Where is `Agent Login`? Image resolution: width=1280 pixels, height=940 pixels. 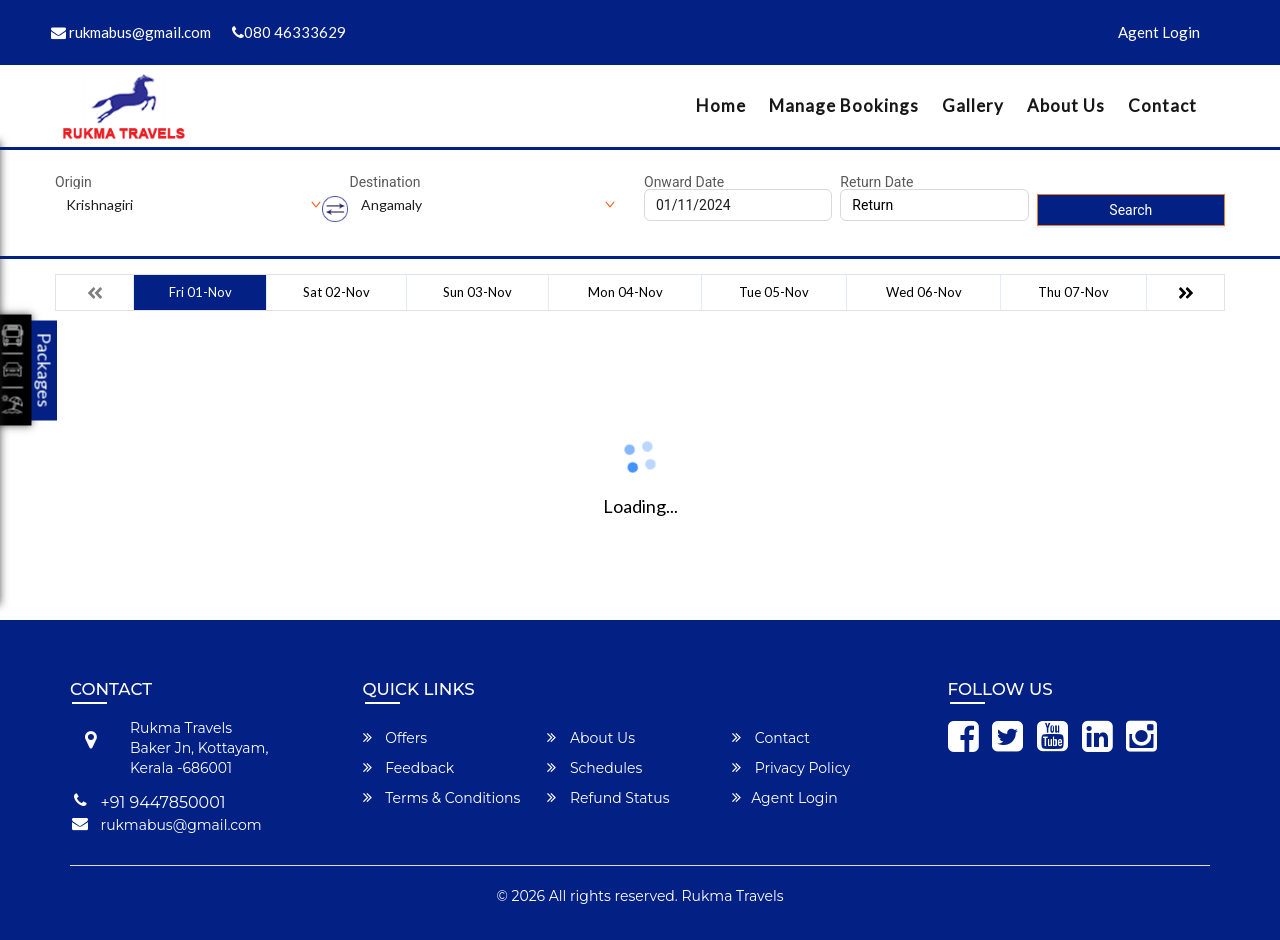
Agent Login is located at coordinates (1159, 32).